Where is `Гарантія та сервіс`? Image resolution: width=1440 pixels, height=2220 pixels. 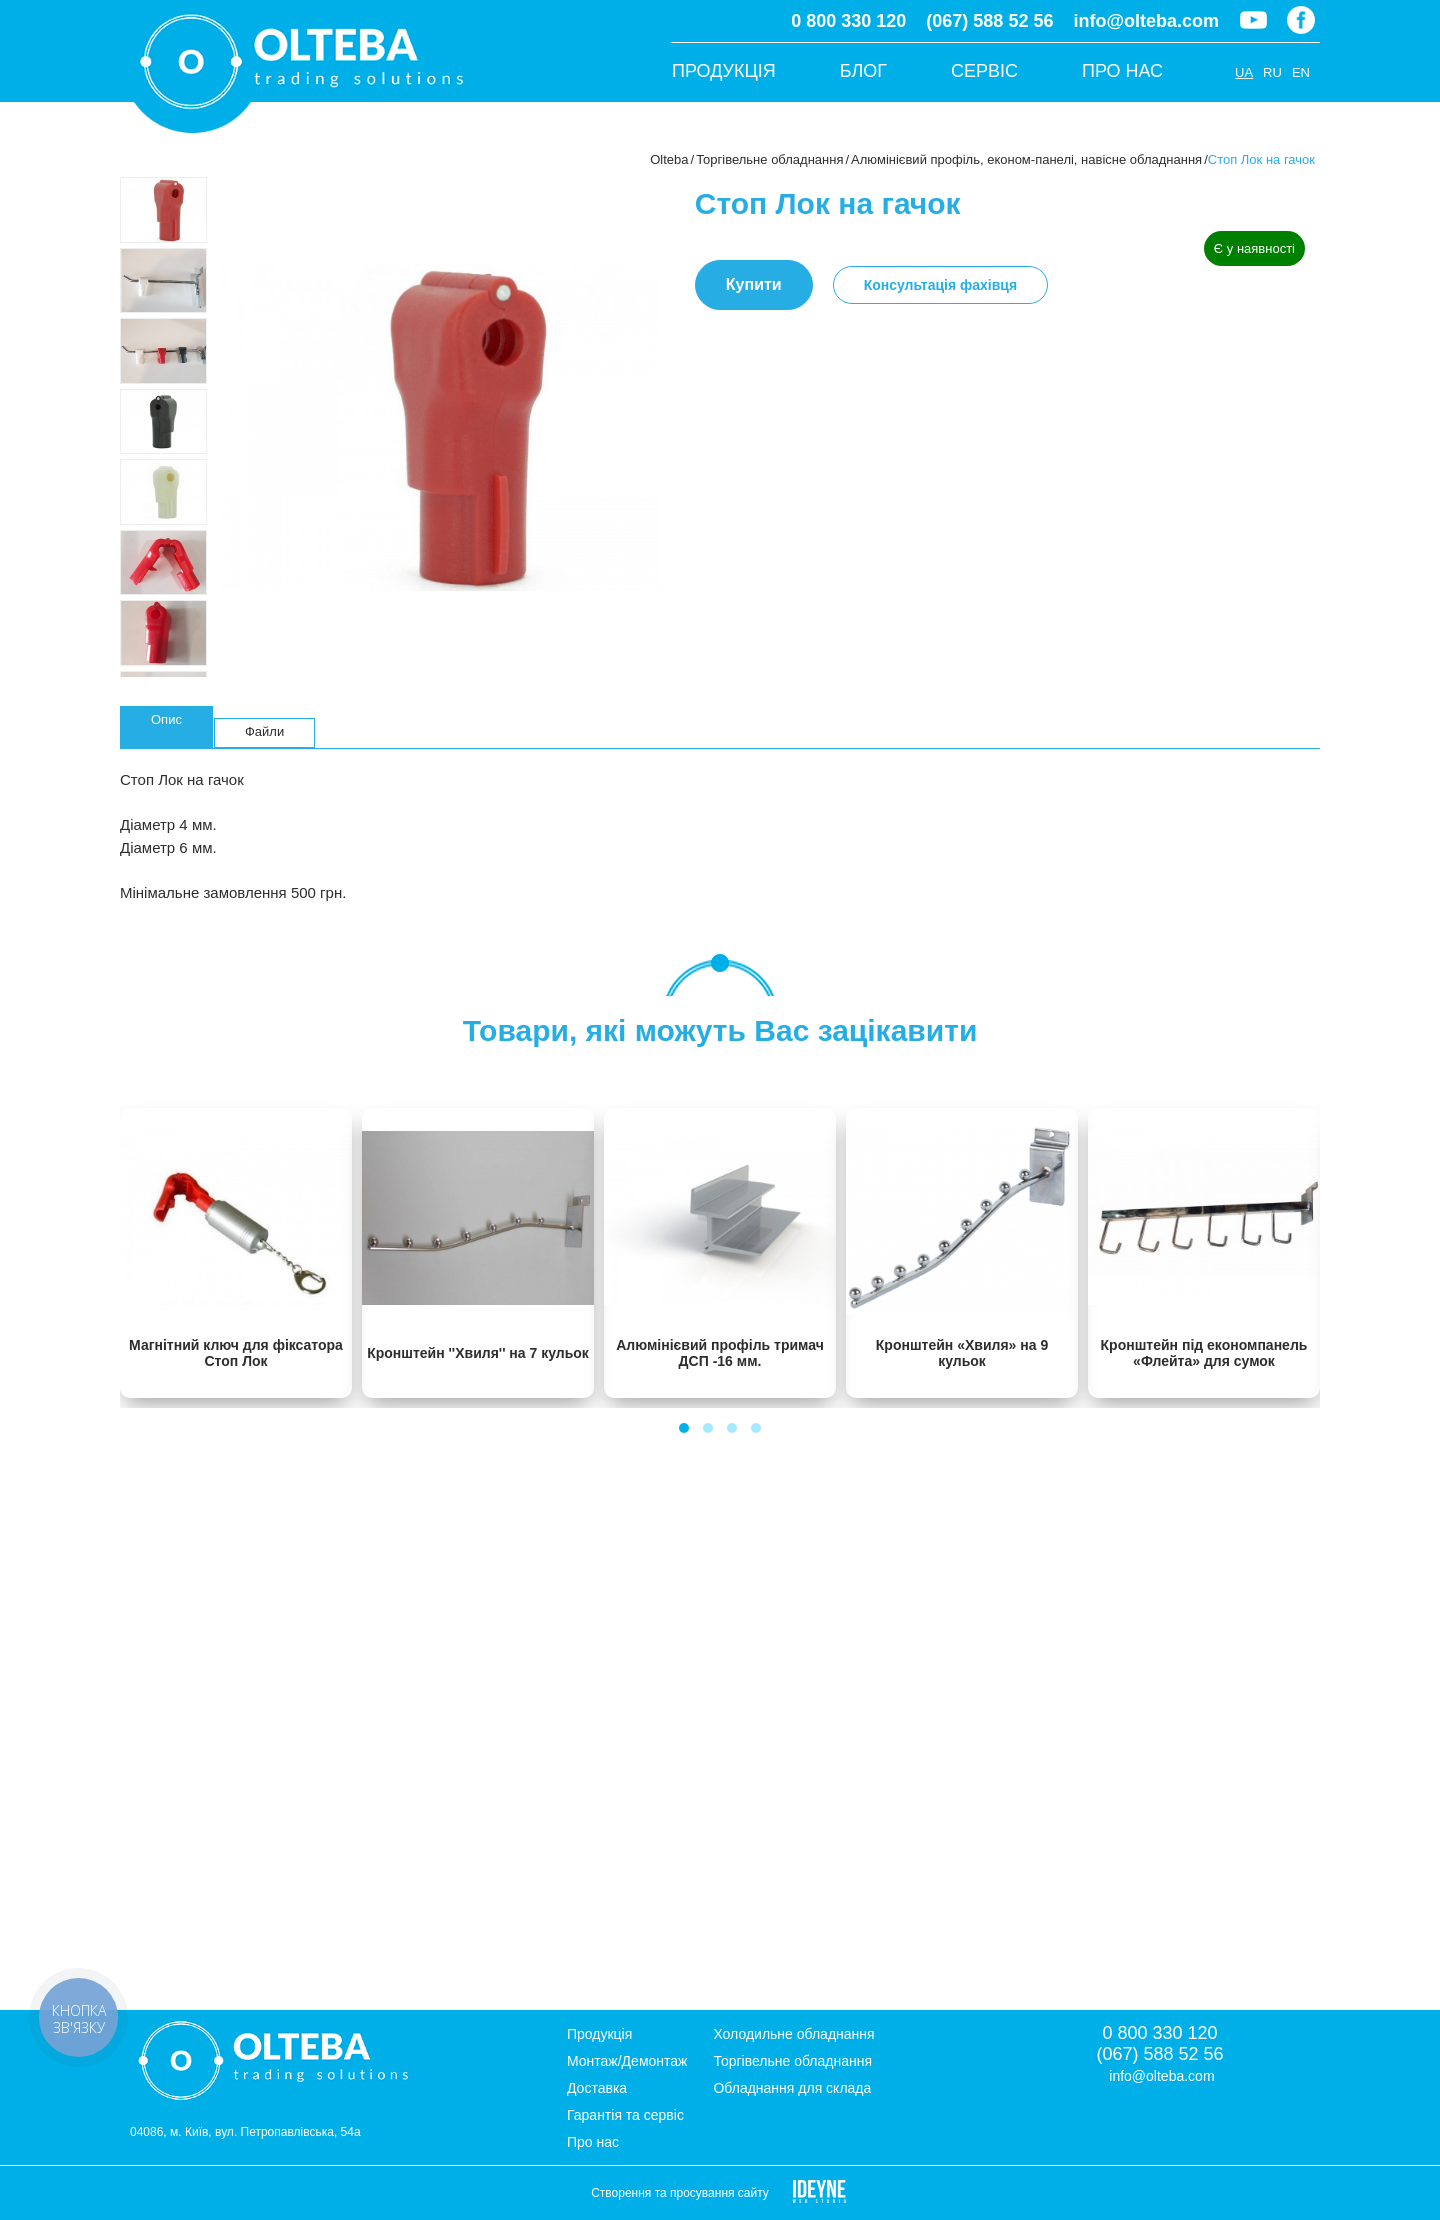 Гарантія та сервіс is located at coordinates (625, 2115).